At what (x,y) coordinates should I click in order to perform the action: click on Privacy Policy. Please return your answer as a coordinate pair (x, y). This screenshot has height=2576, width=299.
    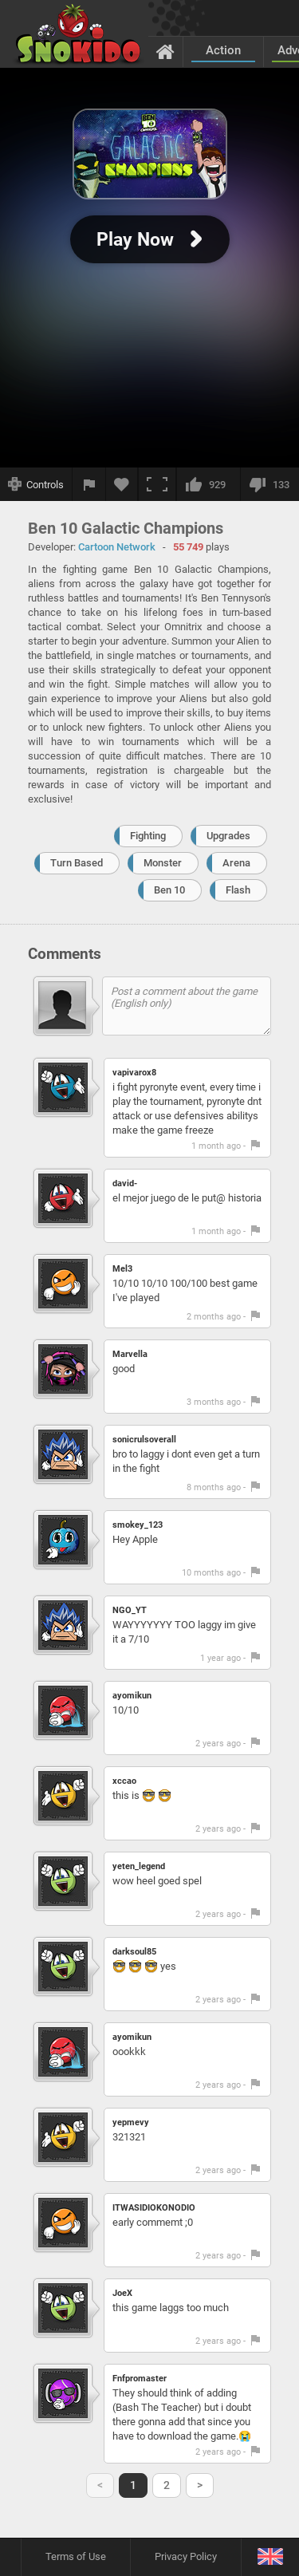
    Looking at the image, I should click on (186, 2556).